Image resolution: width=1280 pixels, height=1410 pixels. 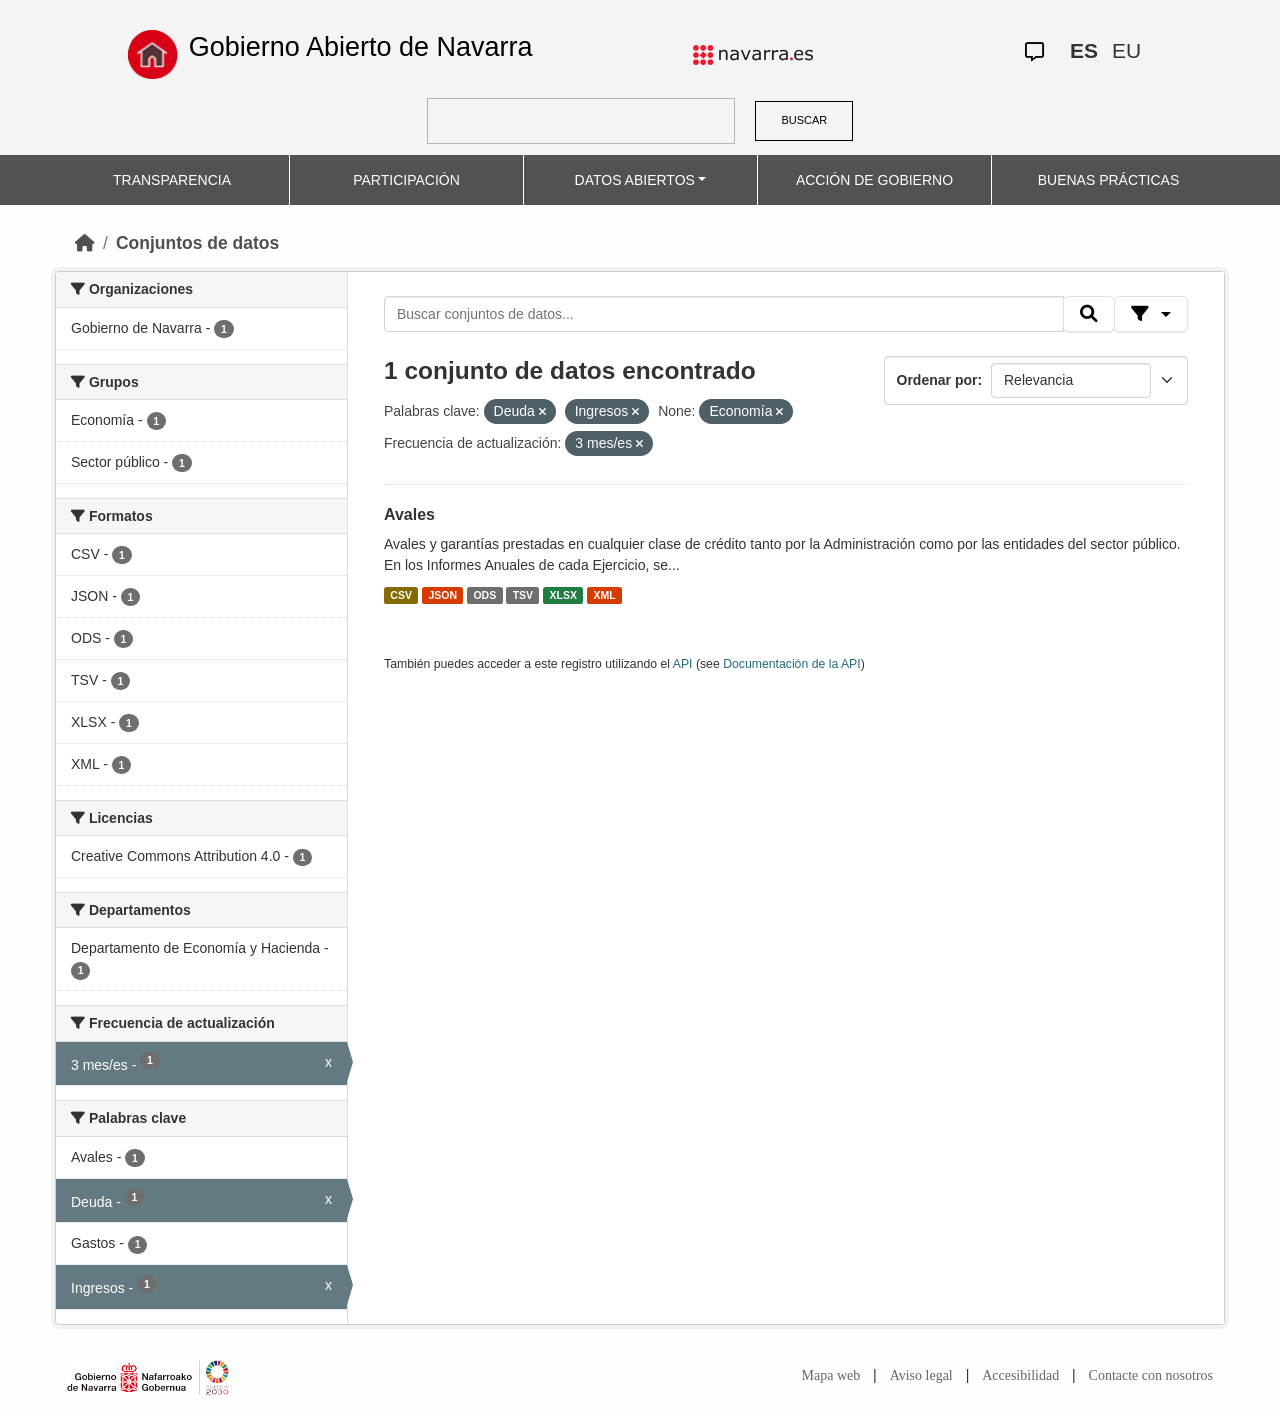 I want to click on Documentación de la API, so click(x=792, y=664).